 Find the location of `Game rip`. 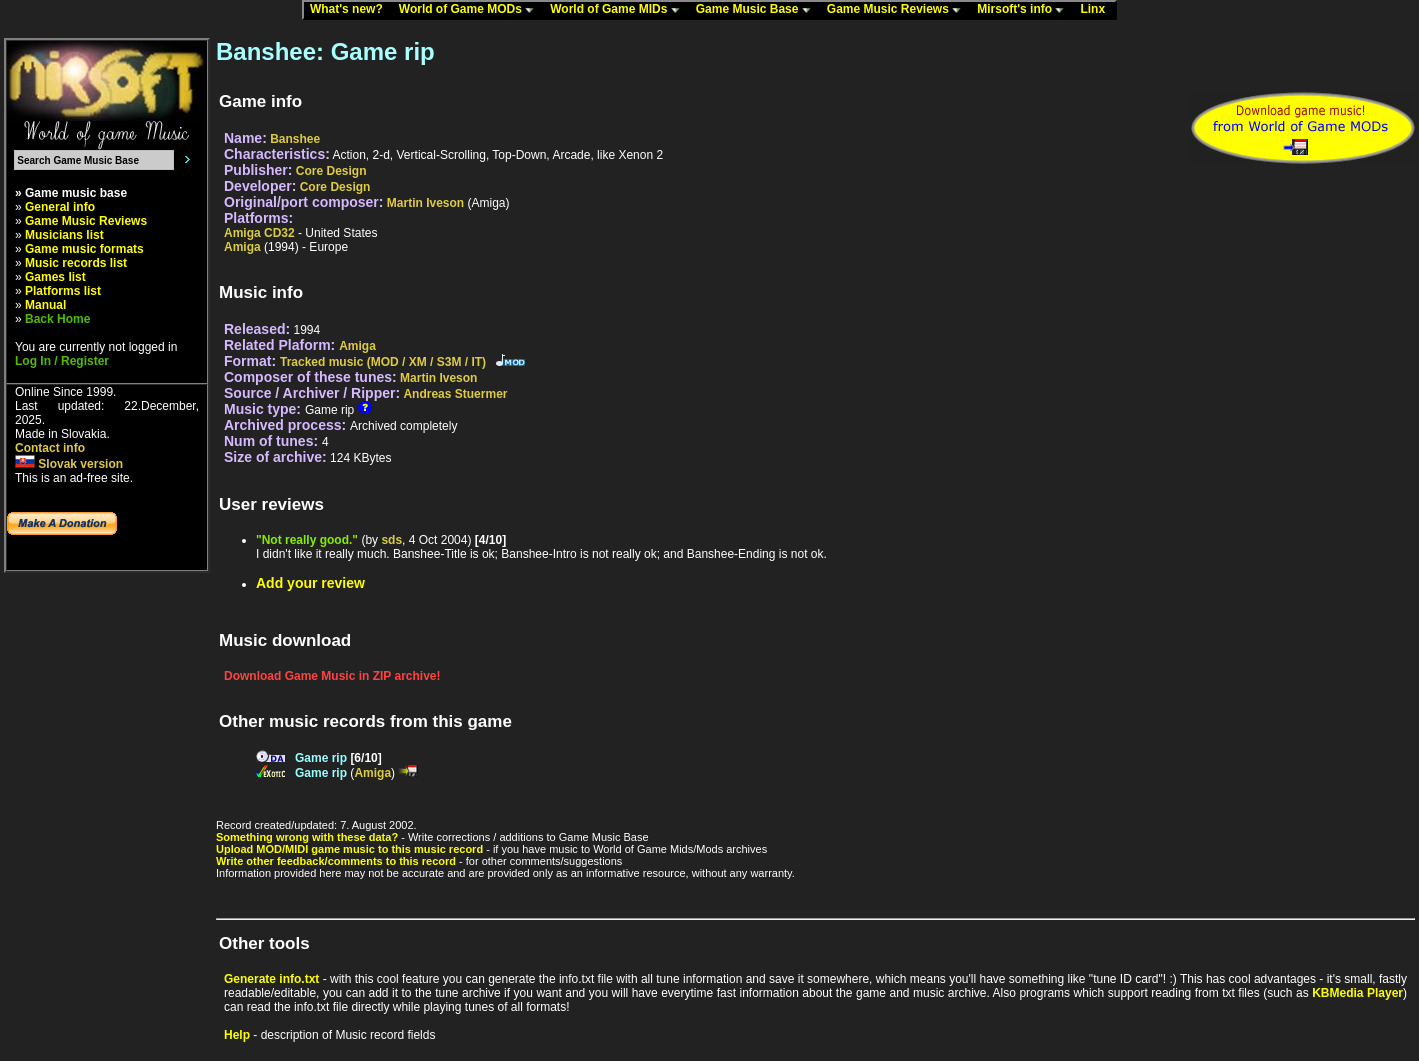

Game rip is located at coordinates (321, 758).